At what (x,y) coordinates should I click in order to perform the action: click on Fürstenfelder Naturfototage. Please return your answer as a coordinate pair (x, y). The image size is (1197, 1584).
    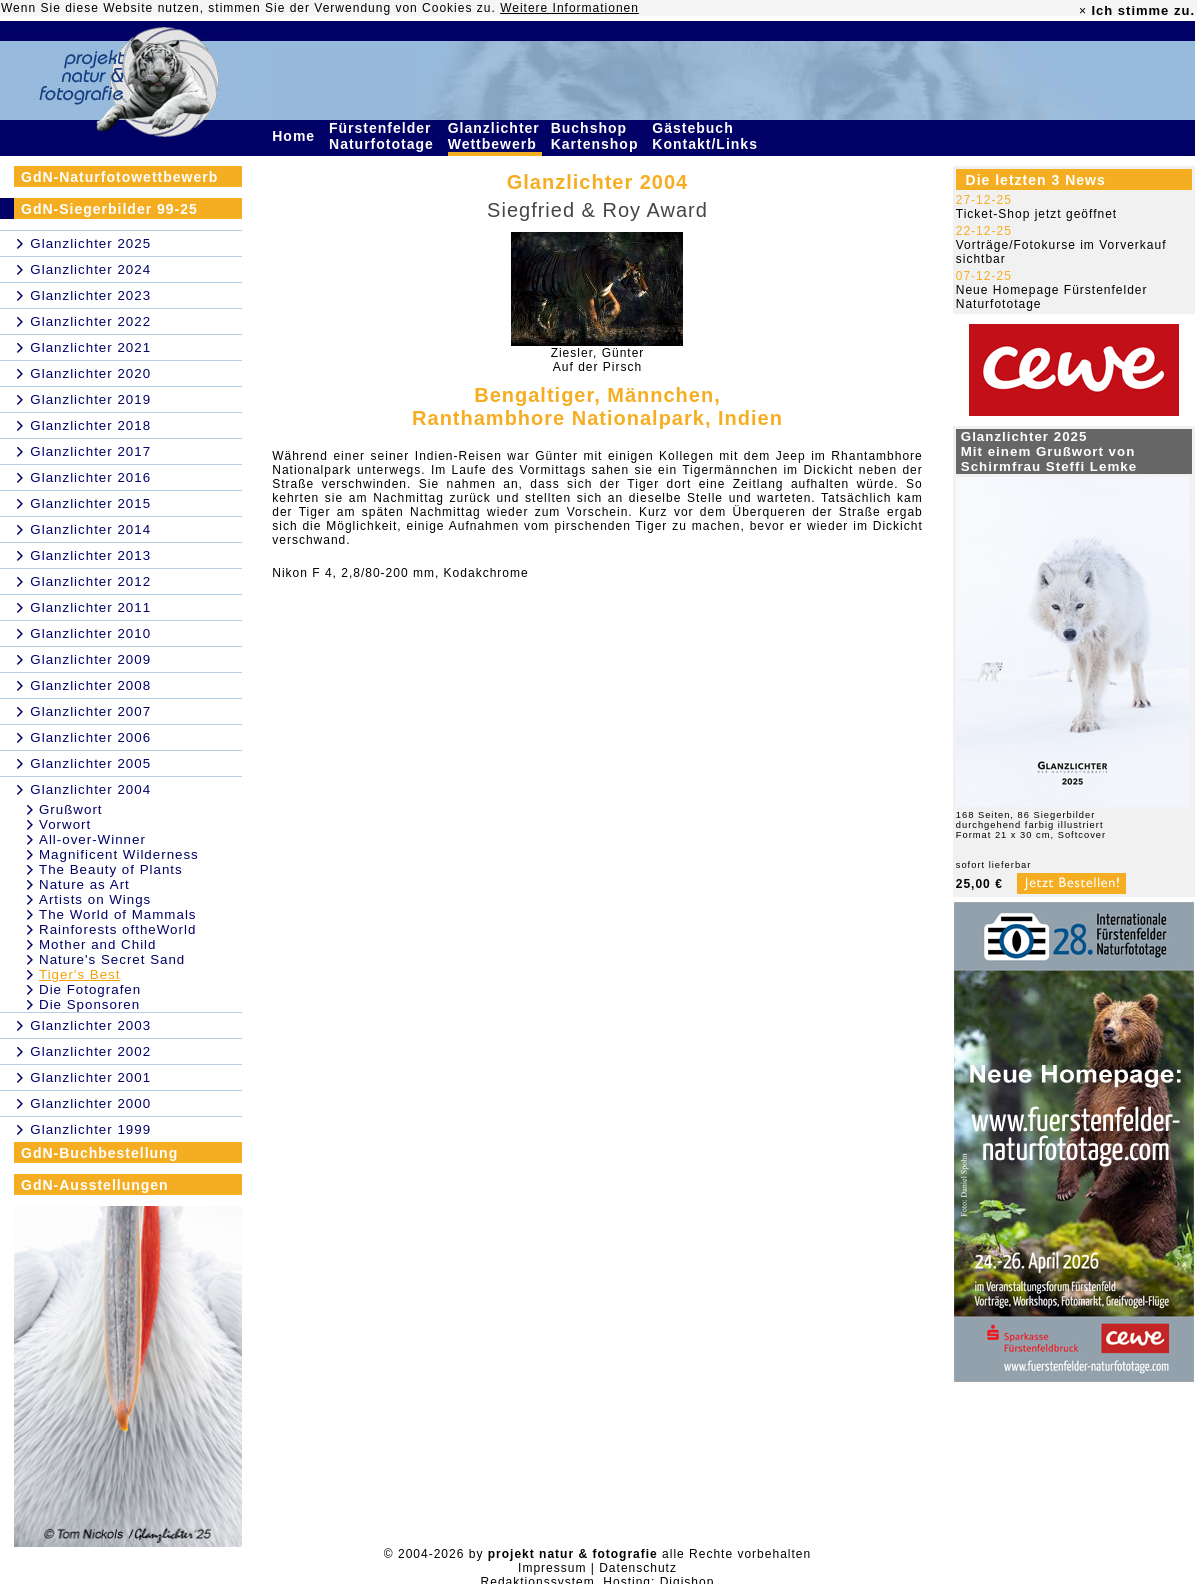
    Looking at the image, I should click on (384, 136).